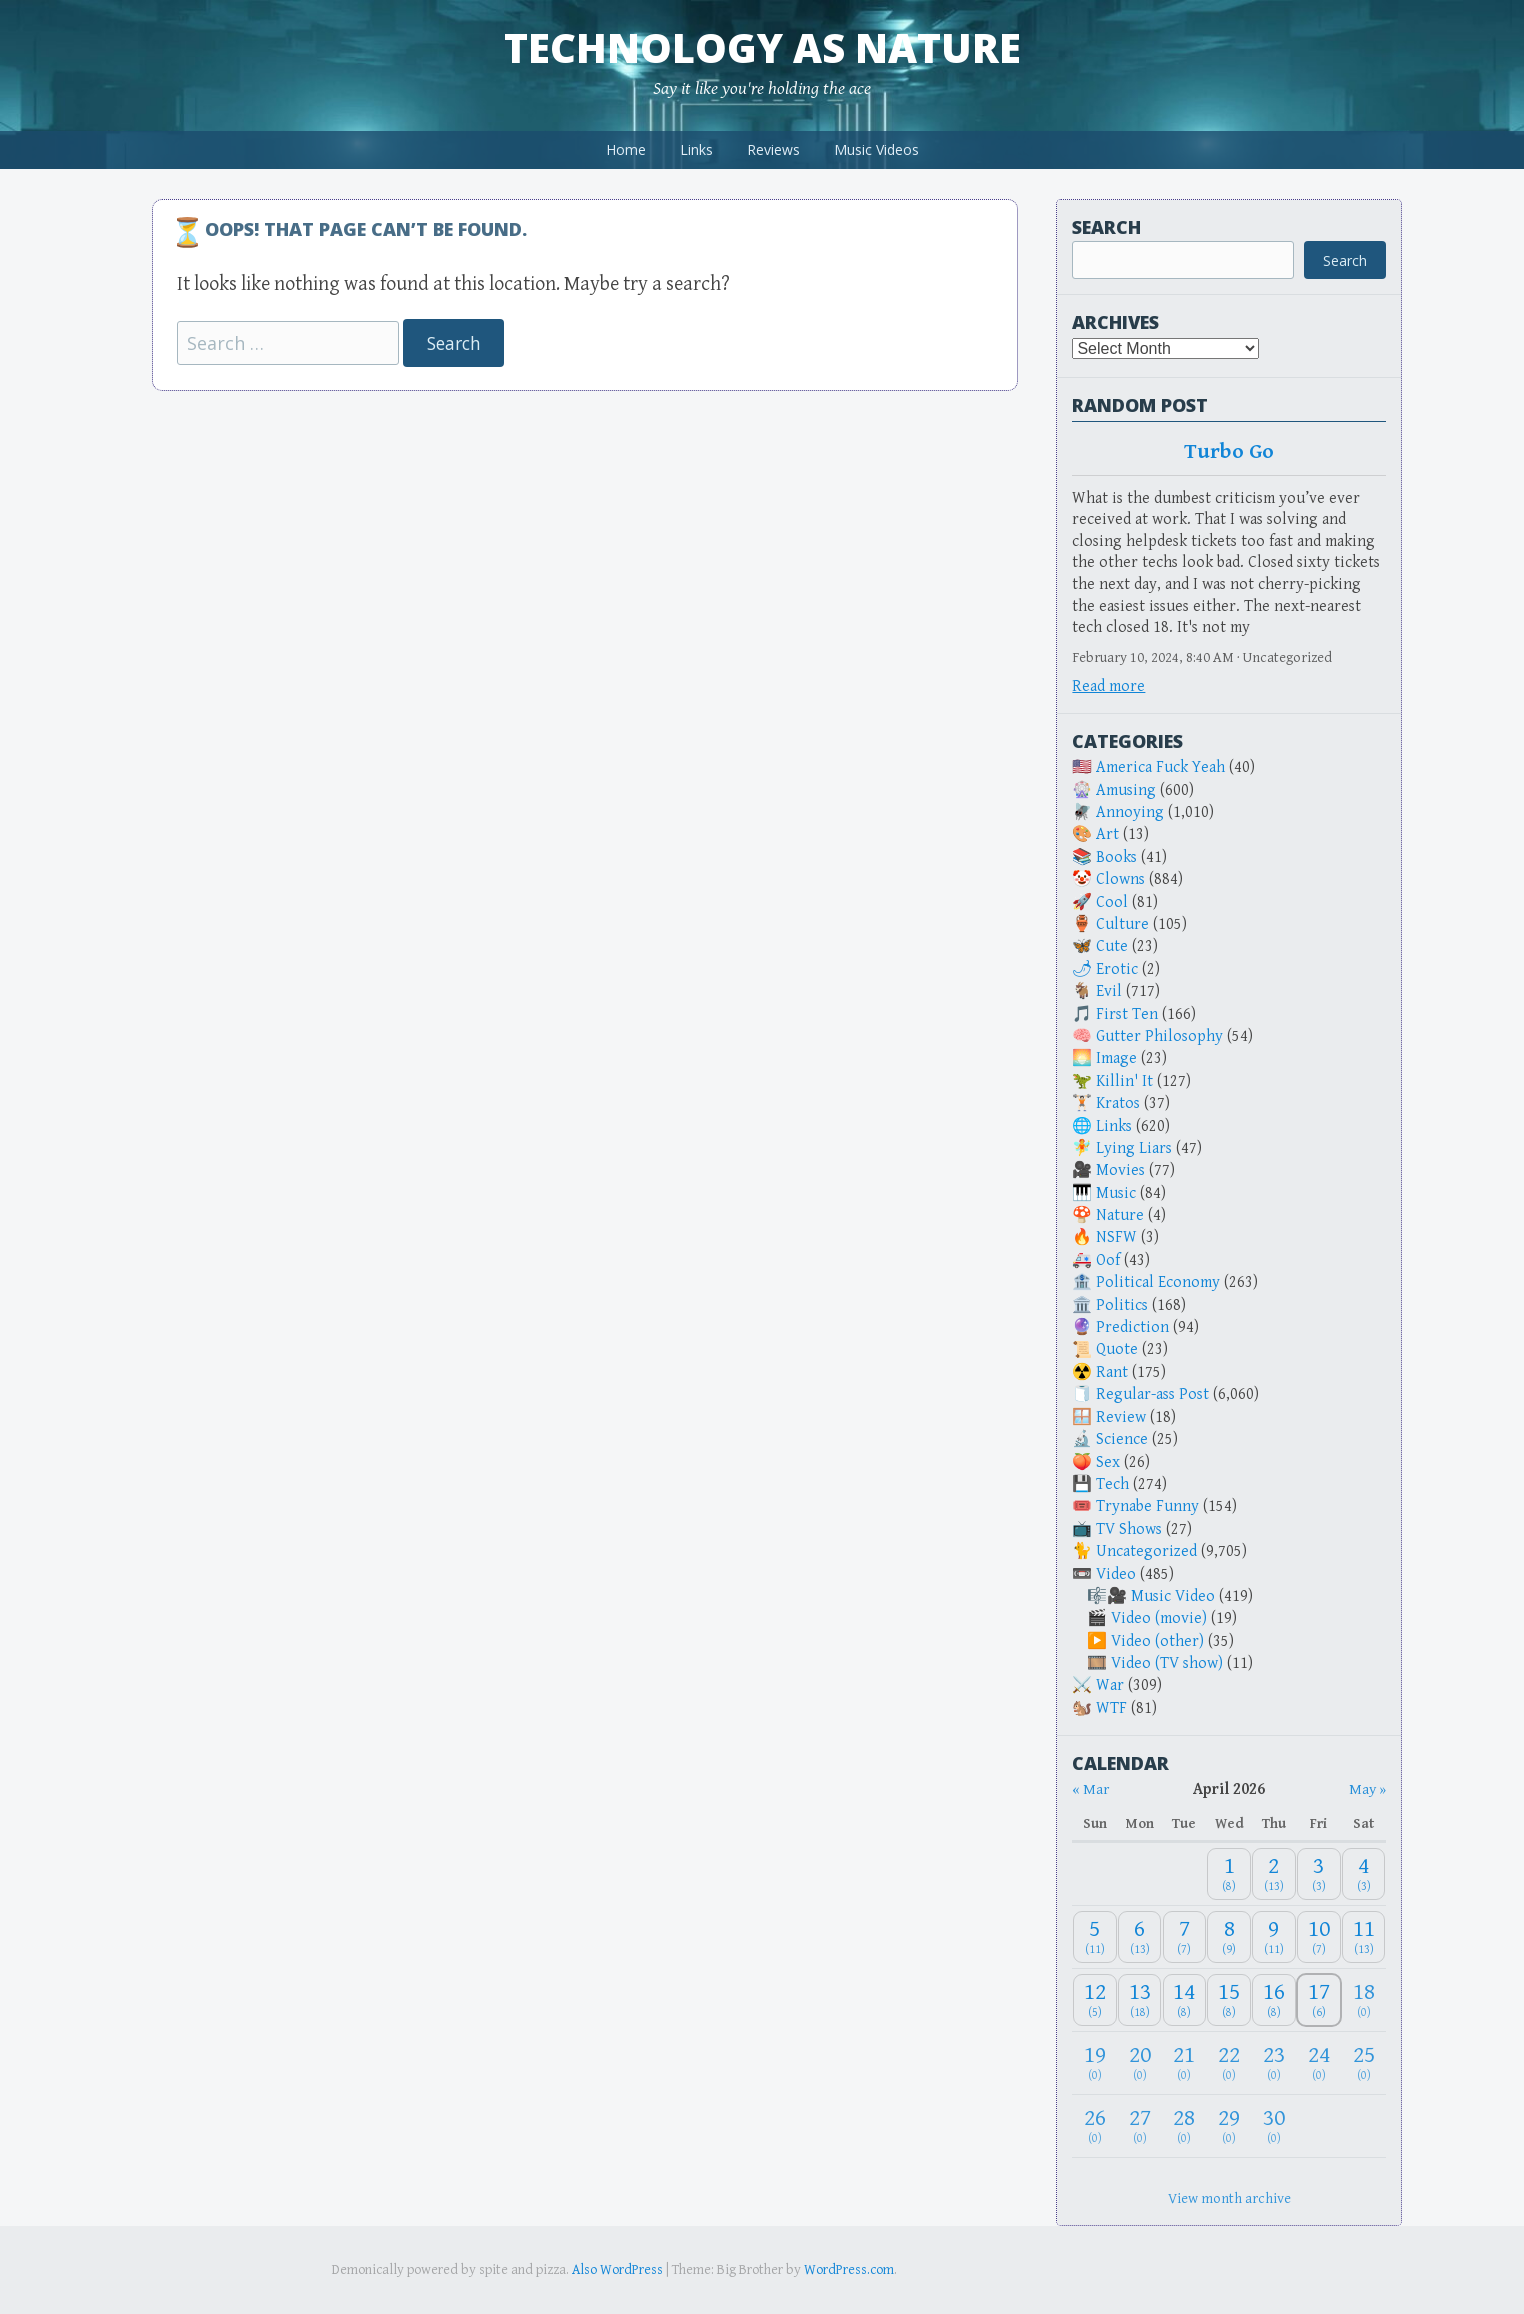 This screenshot has height=2314, width=1524. What do you see at coordinates (1185, 2000) in the screenshot?
I see `[April 14, 2026: 8]` at bounding box center [1185, 2000].